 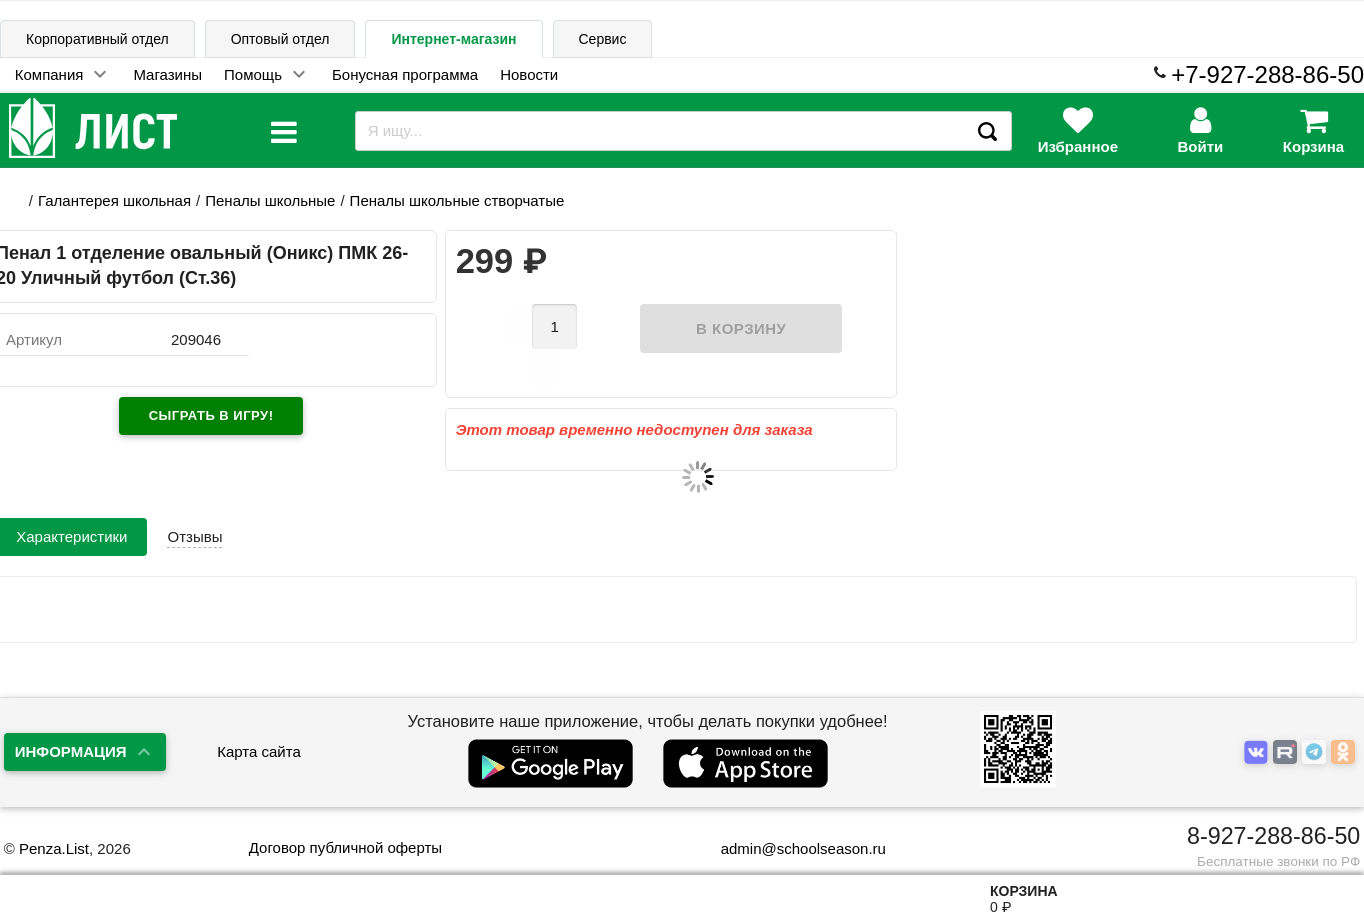 I want to click on Отзывы, so click(x=194, y=503).